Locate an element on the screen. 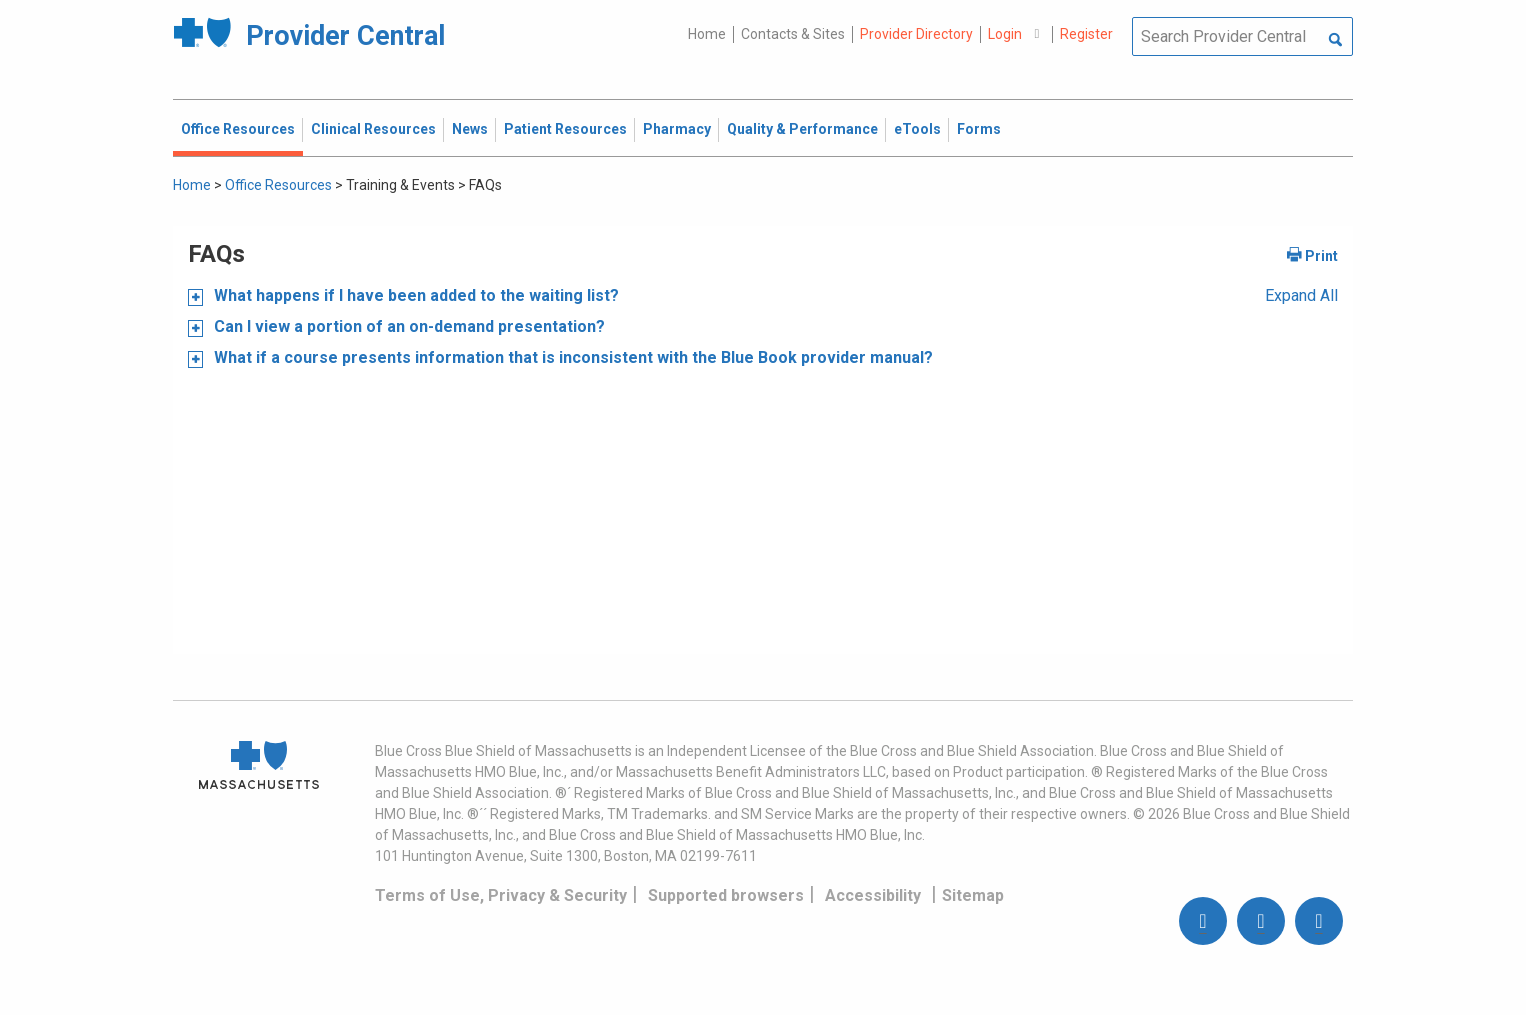 This screenshot has width=1526, height=1015. Supported browsers is located at coordinates (726, 895).